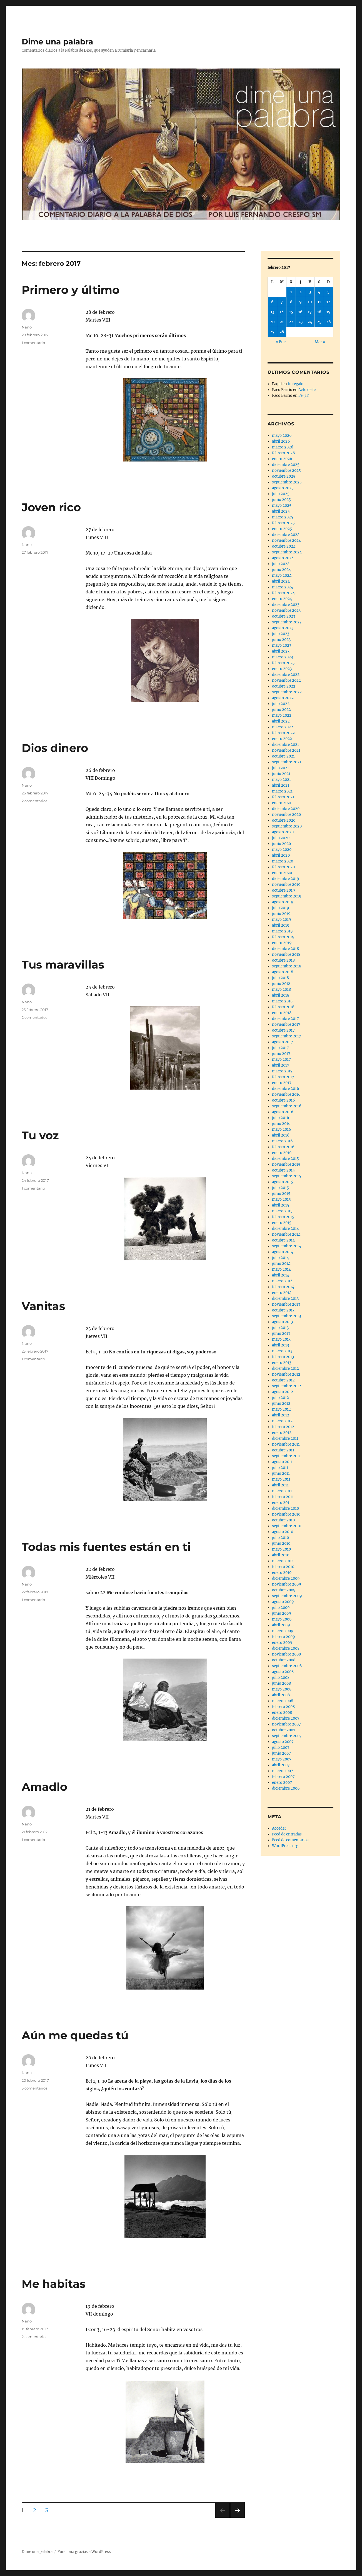 The height and width of the screenshot is (2576, 362). I want to click on diciembre 2009, so click(286, 1578).